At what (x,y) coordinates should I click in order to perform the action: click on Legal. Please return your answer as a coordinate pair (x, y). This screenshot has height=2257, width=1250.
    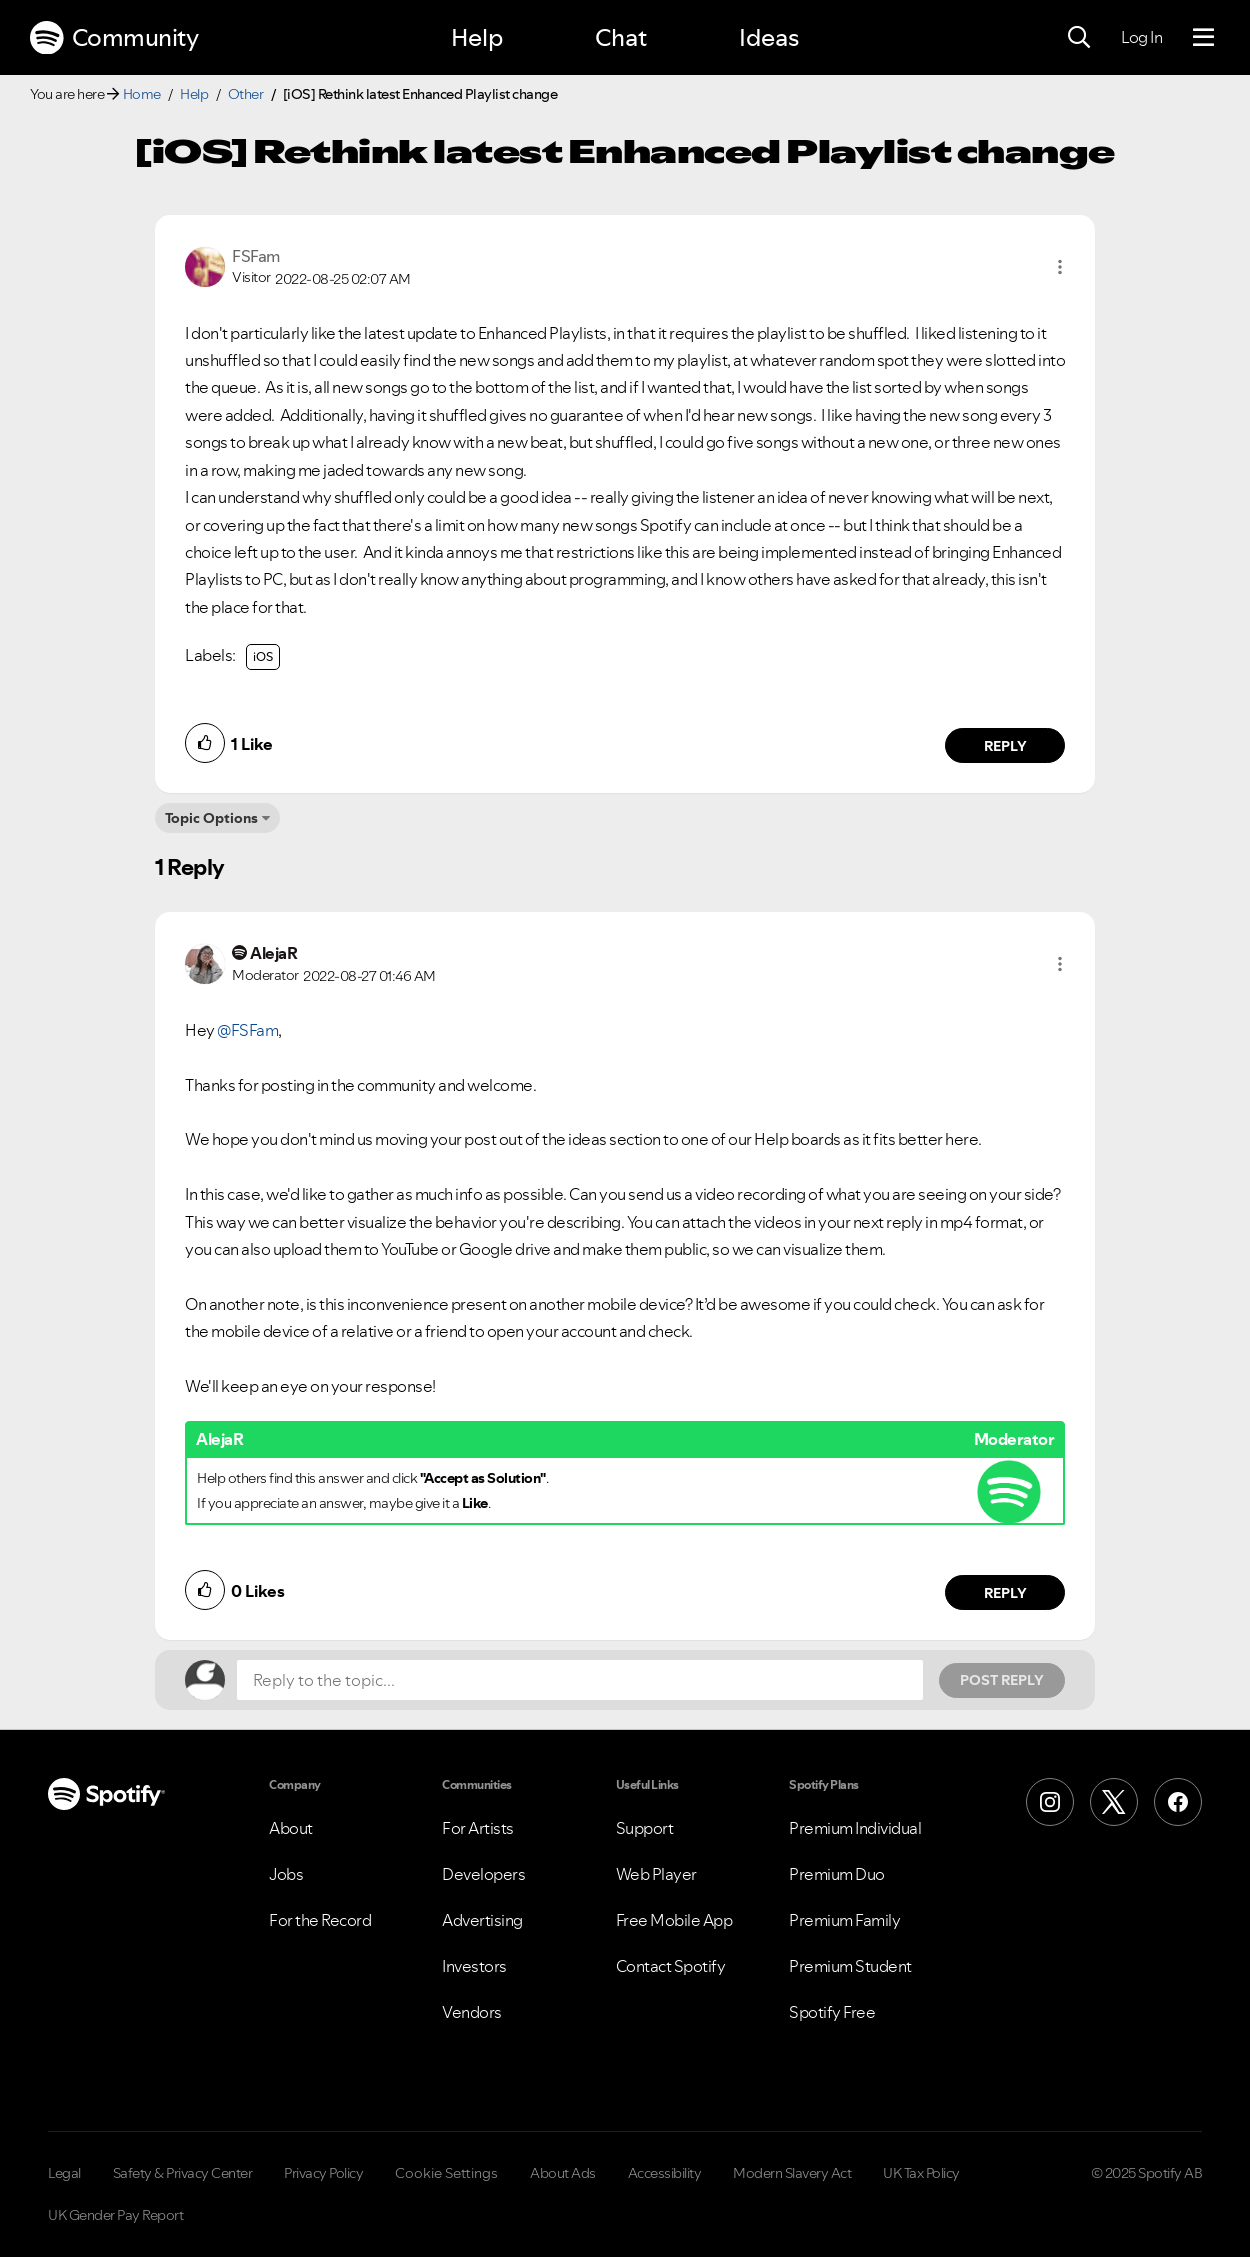
    Looking at the image, I should click on (64, 2173).